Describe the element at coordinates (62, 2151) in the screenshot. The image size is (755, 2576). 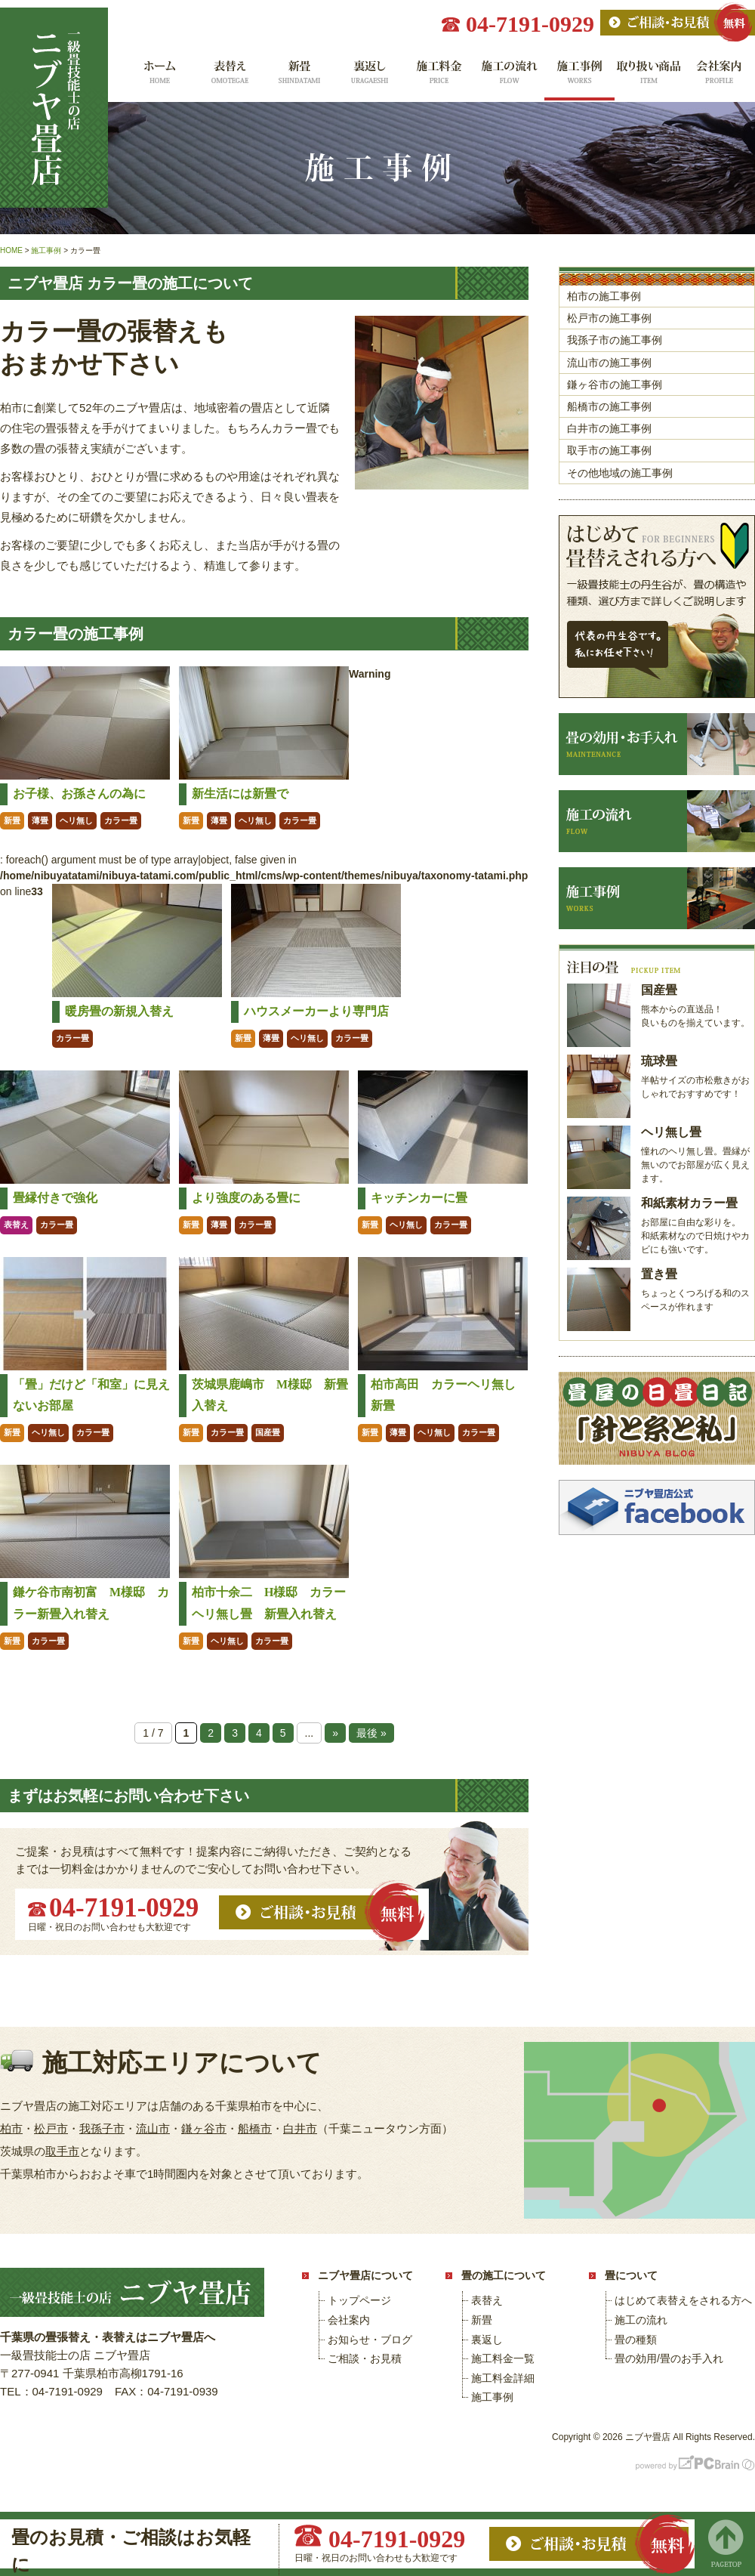
I see `取手市` at that location.